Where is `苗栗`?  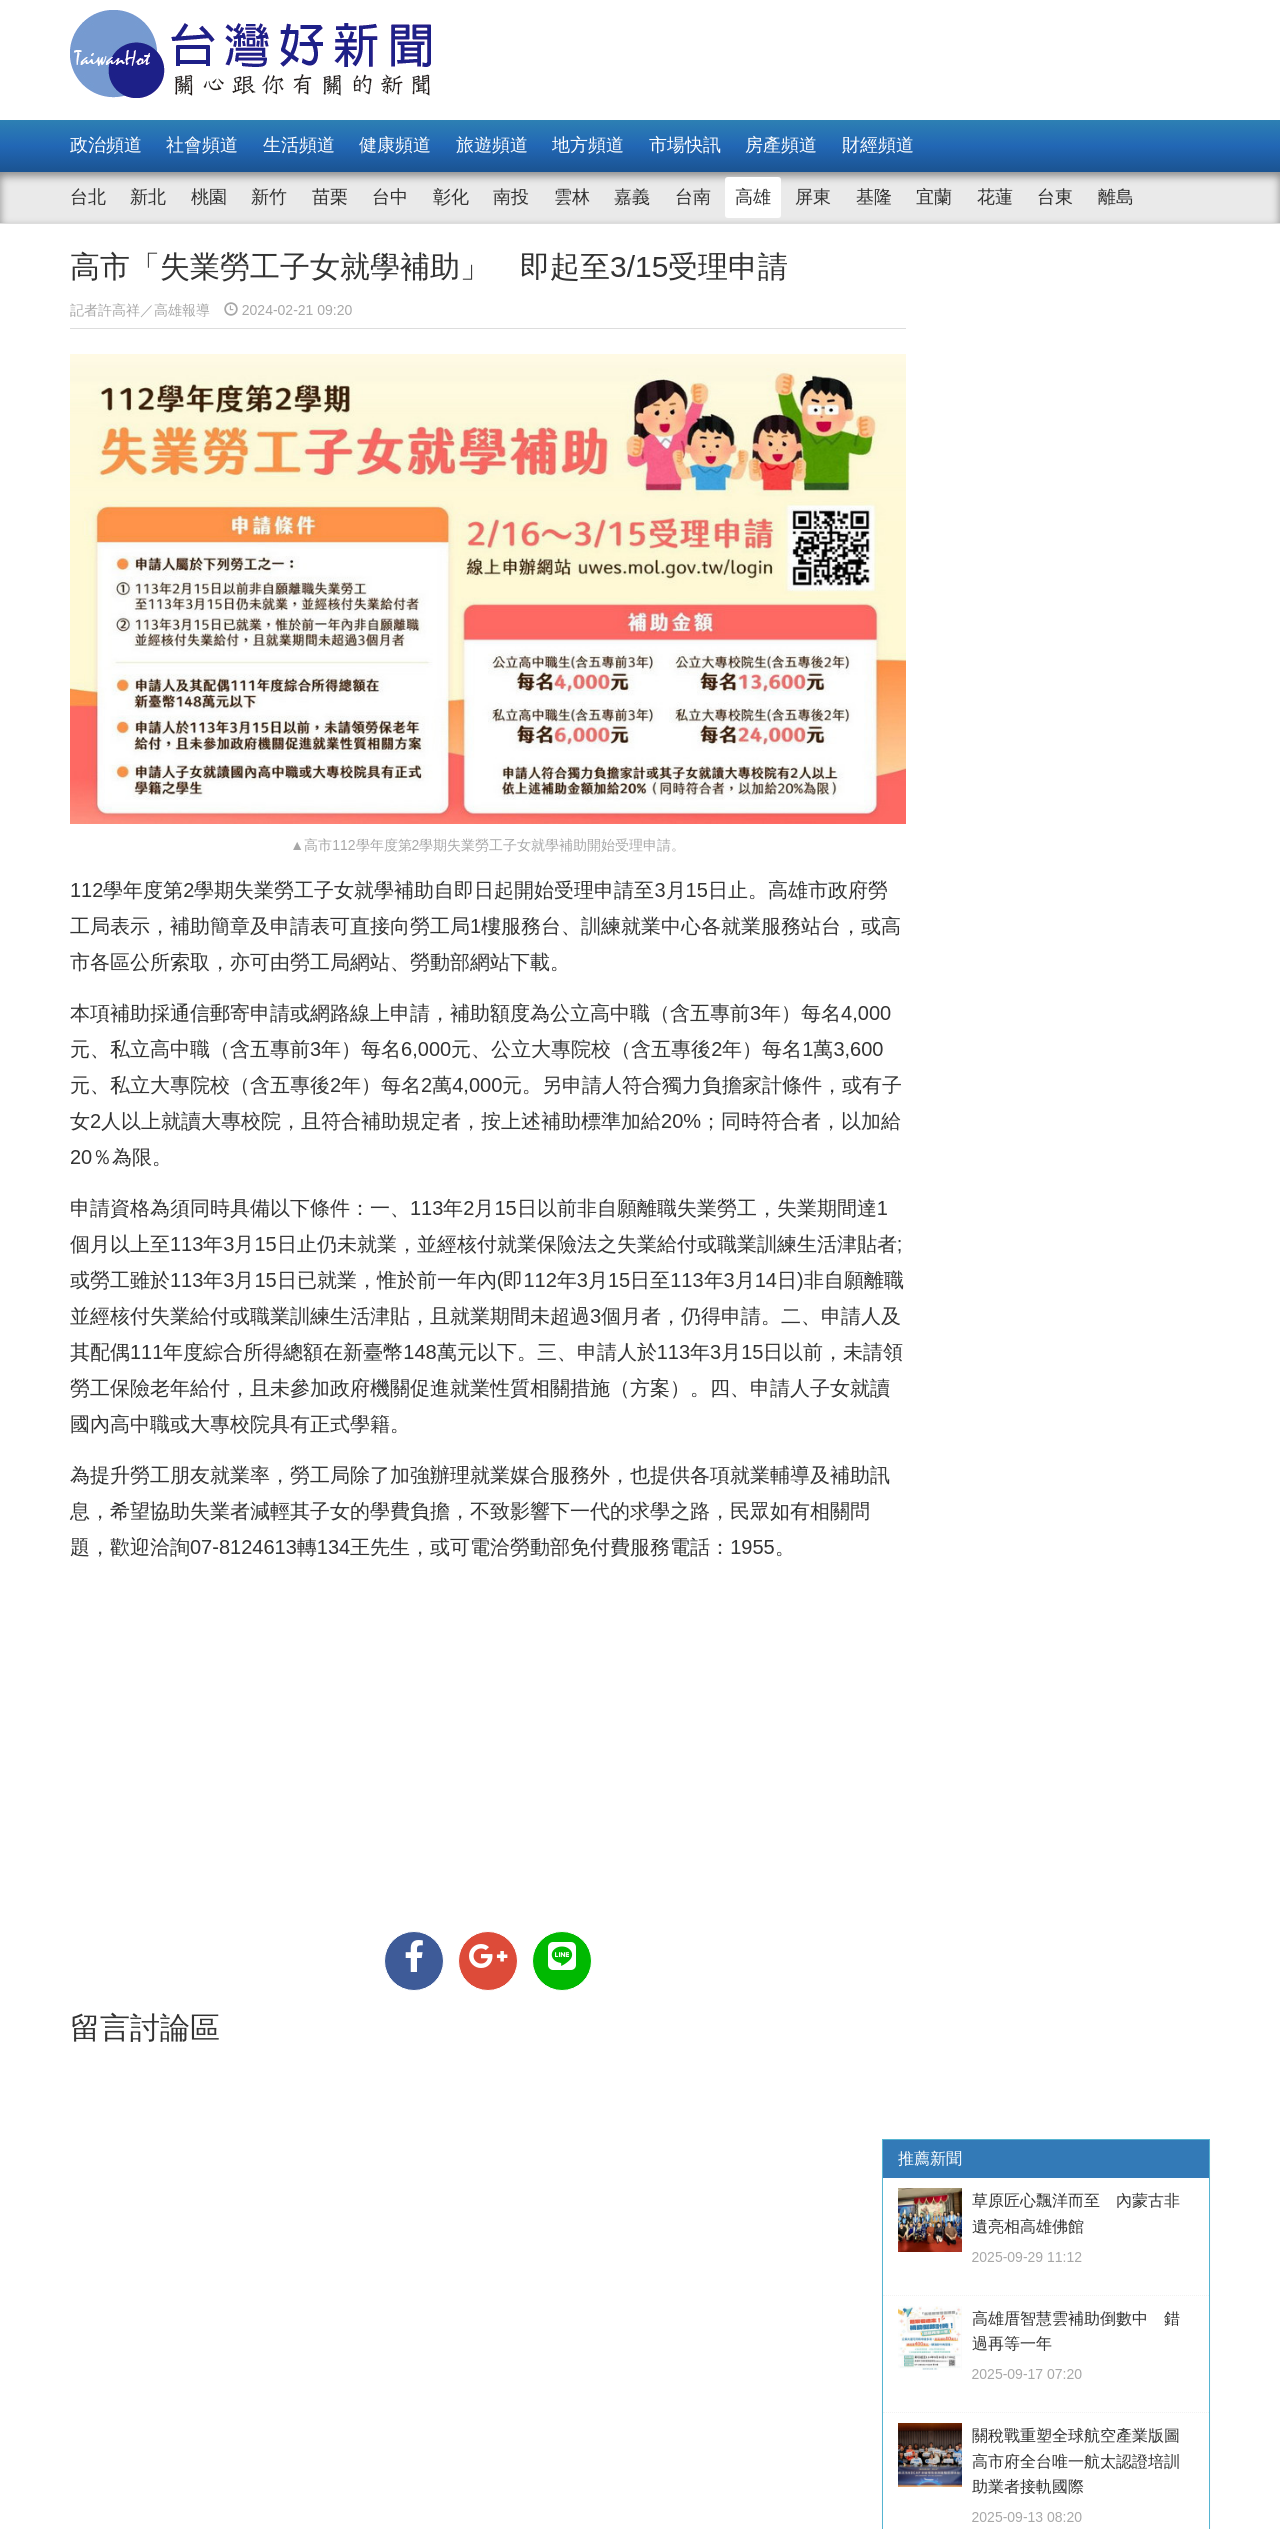 苗栗 is located at coordinates (330, 197).